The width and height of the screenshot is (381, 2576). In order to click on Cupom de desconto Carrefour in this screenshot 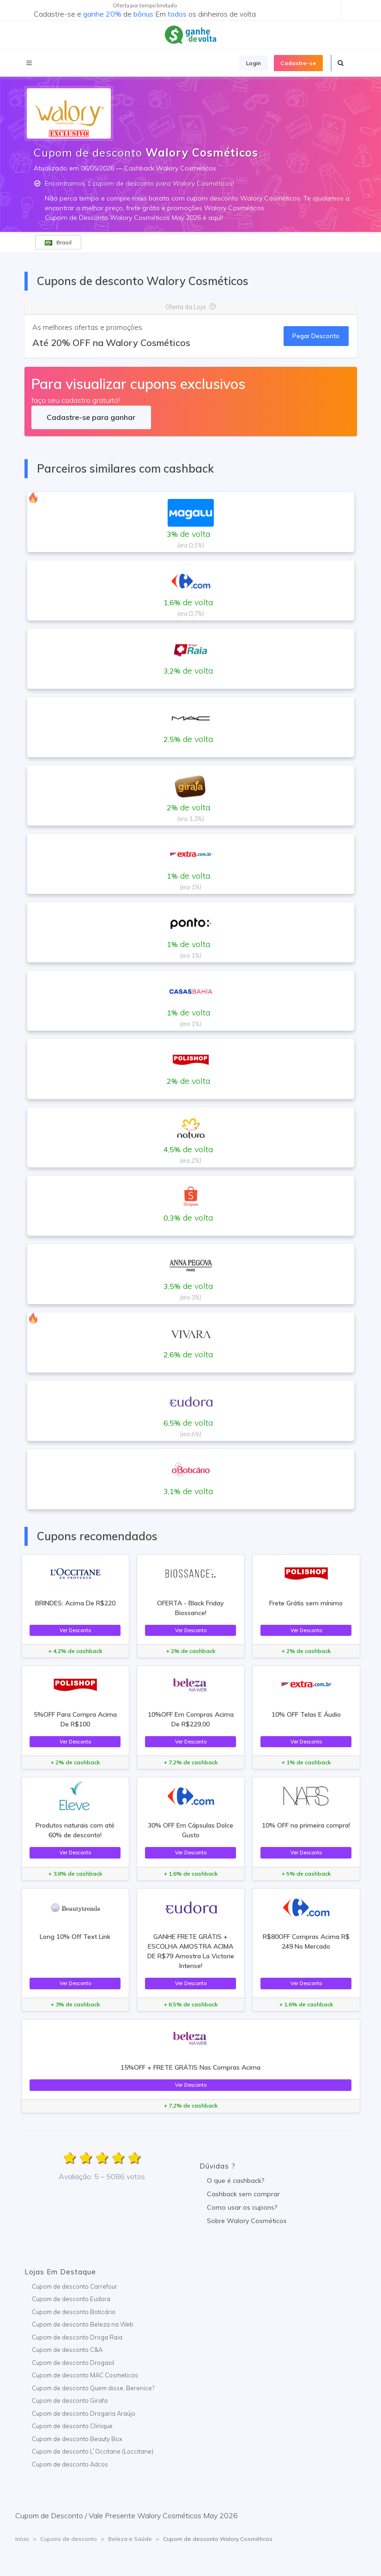, I will do `click(74, 2286)`.